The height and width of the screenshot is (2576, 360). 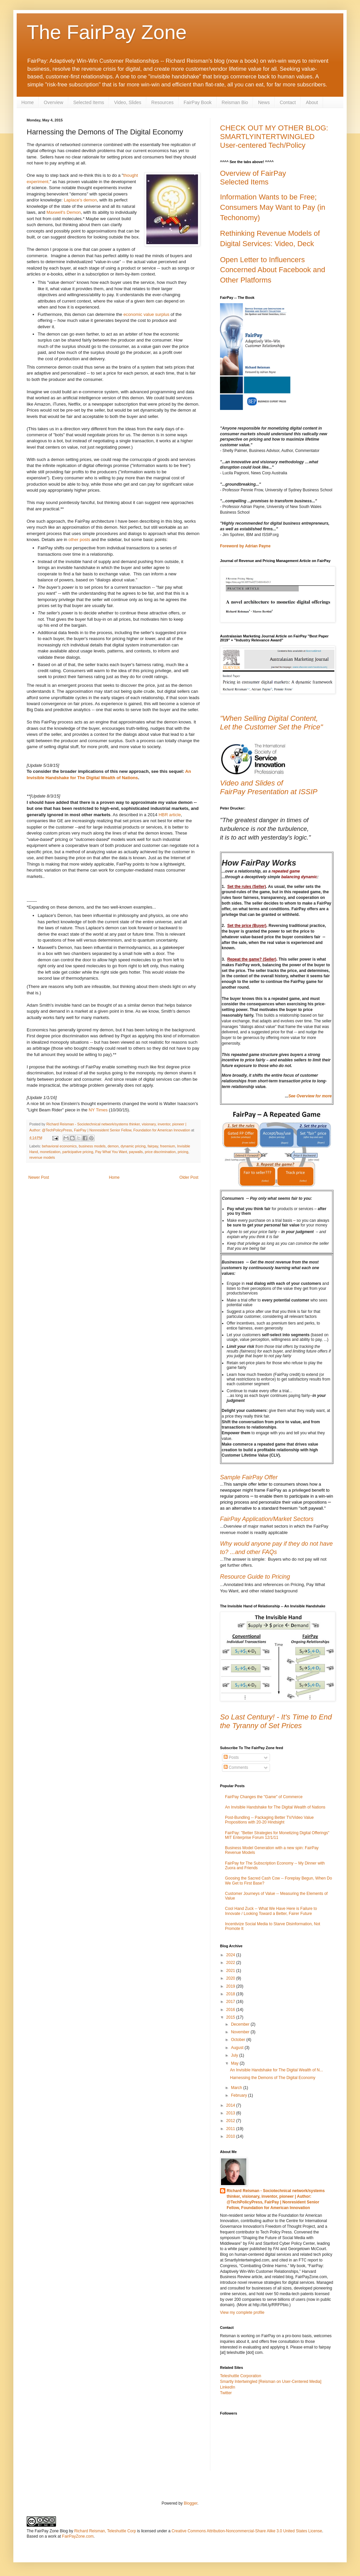 I want to click on FairPay: "Better Strategies for Monetizing Digital Offerings" MIT Enterprise Forum 12/1/11, so click(x=277, y=1835).